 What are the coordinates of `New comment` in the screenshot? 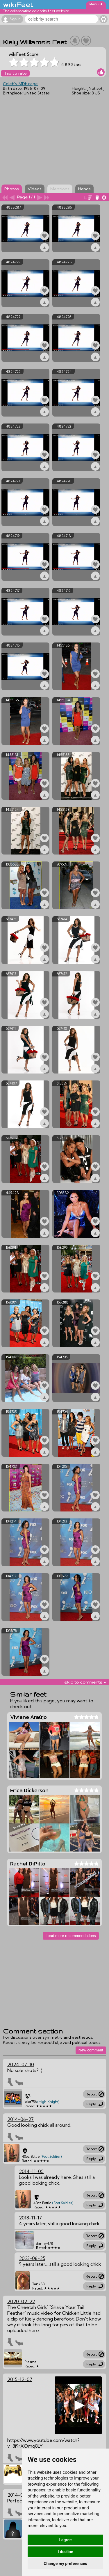 It's located at (90, 2050).